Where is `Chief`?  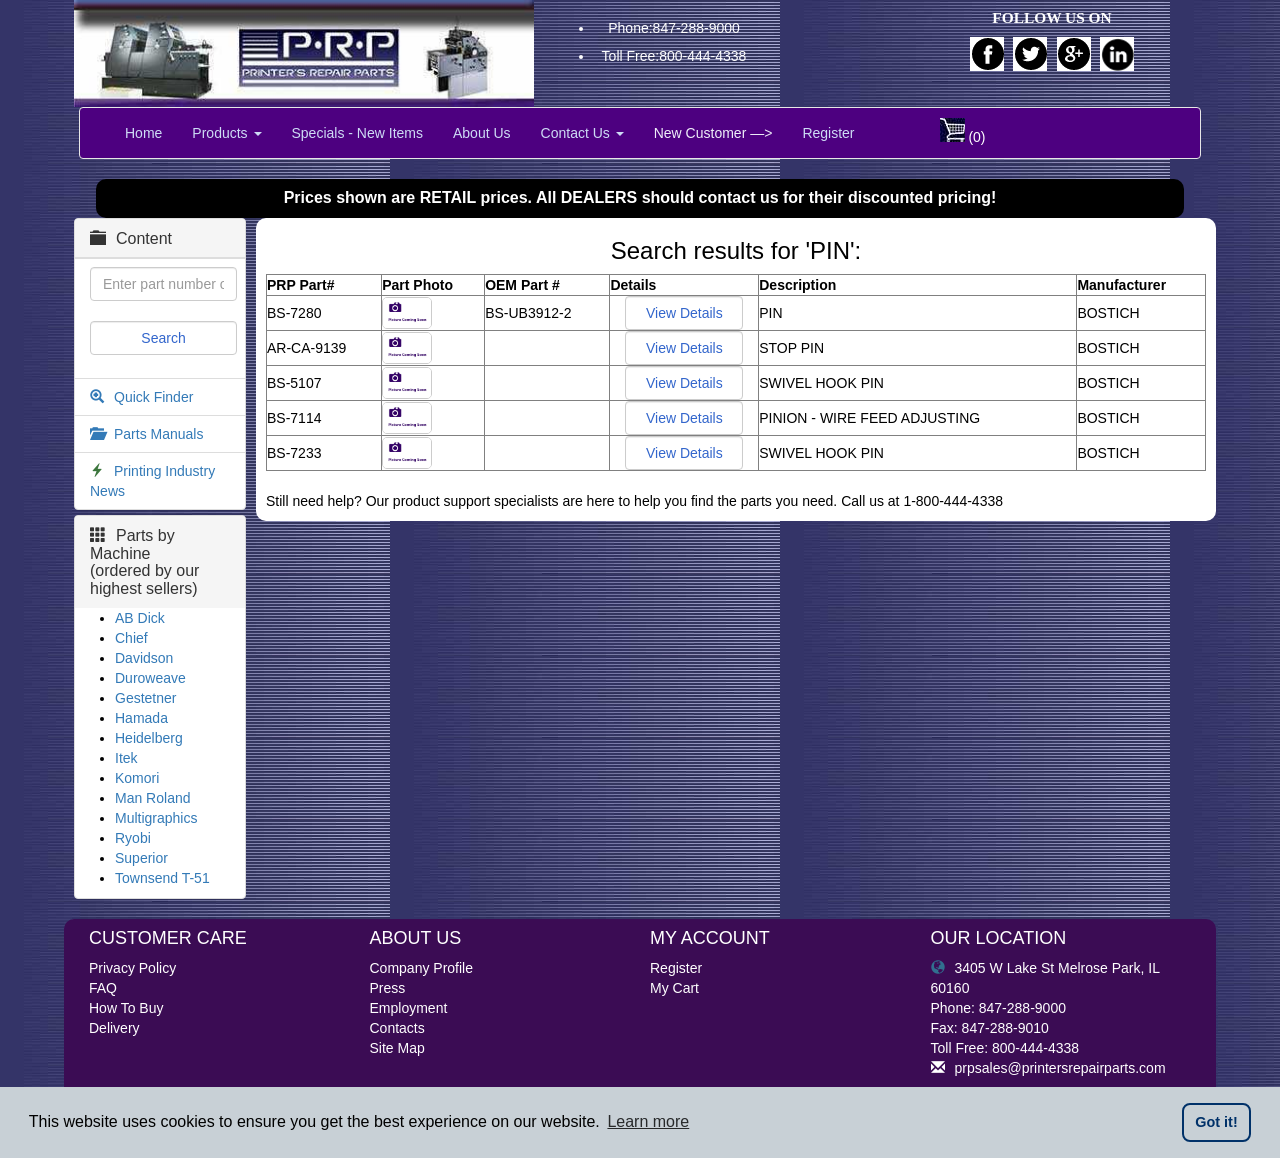 Chief is located at coordinates (131, 638).